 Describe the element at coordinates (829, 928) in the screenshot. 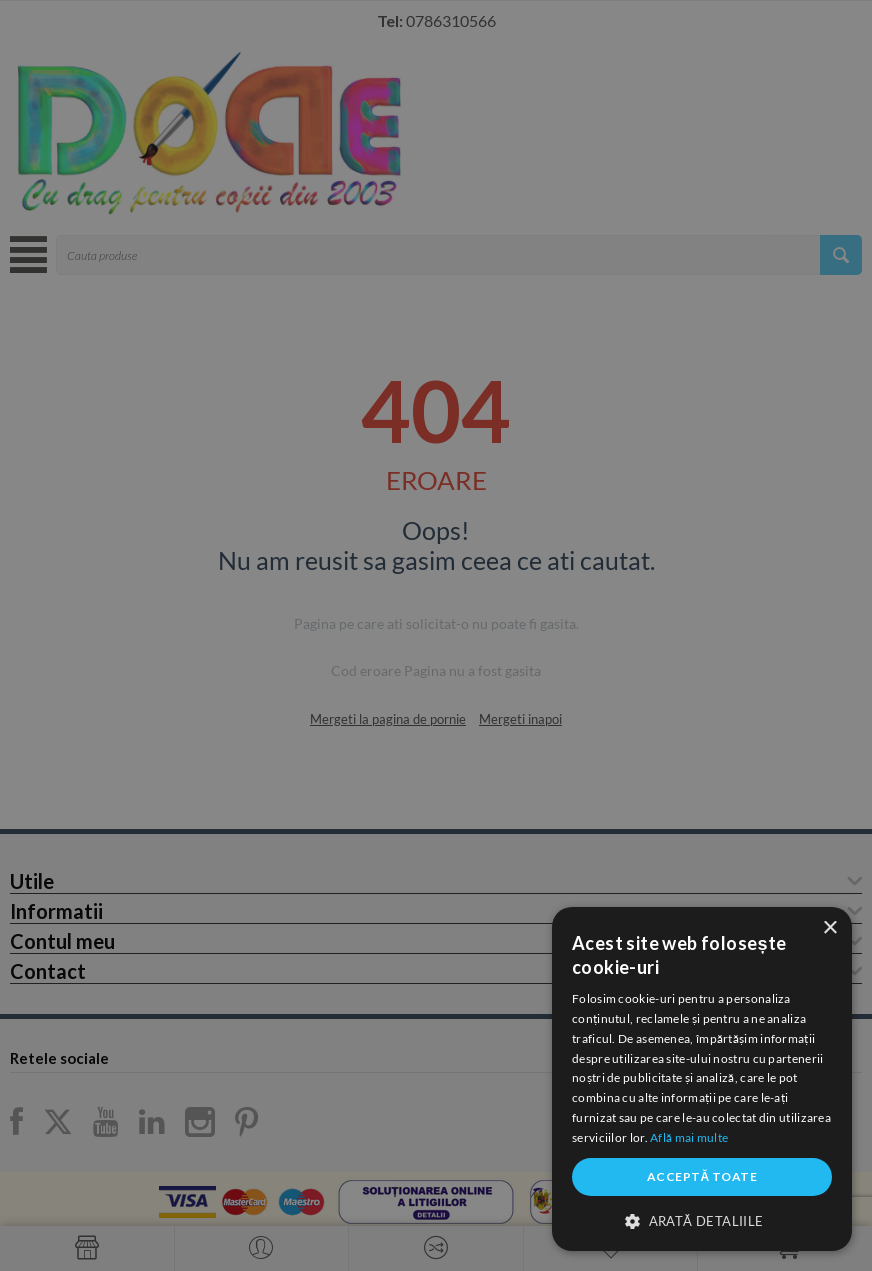

I see `× [button]` at that location.